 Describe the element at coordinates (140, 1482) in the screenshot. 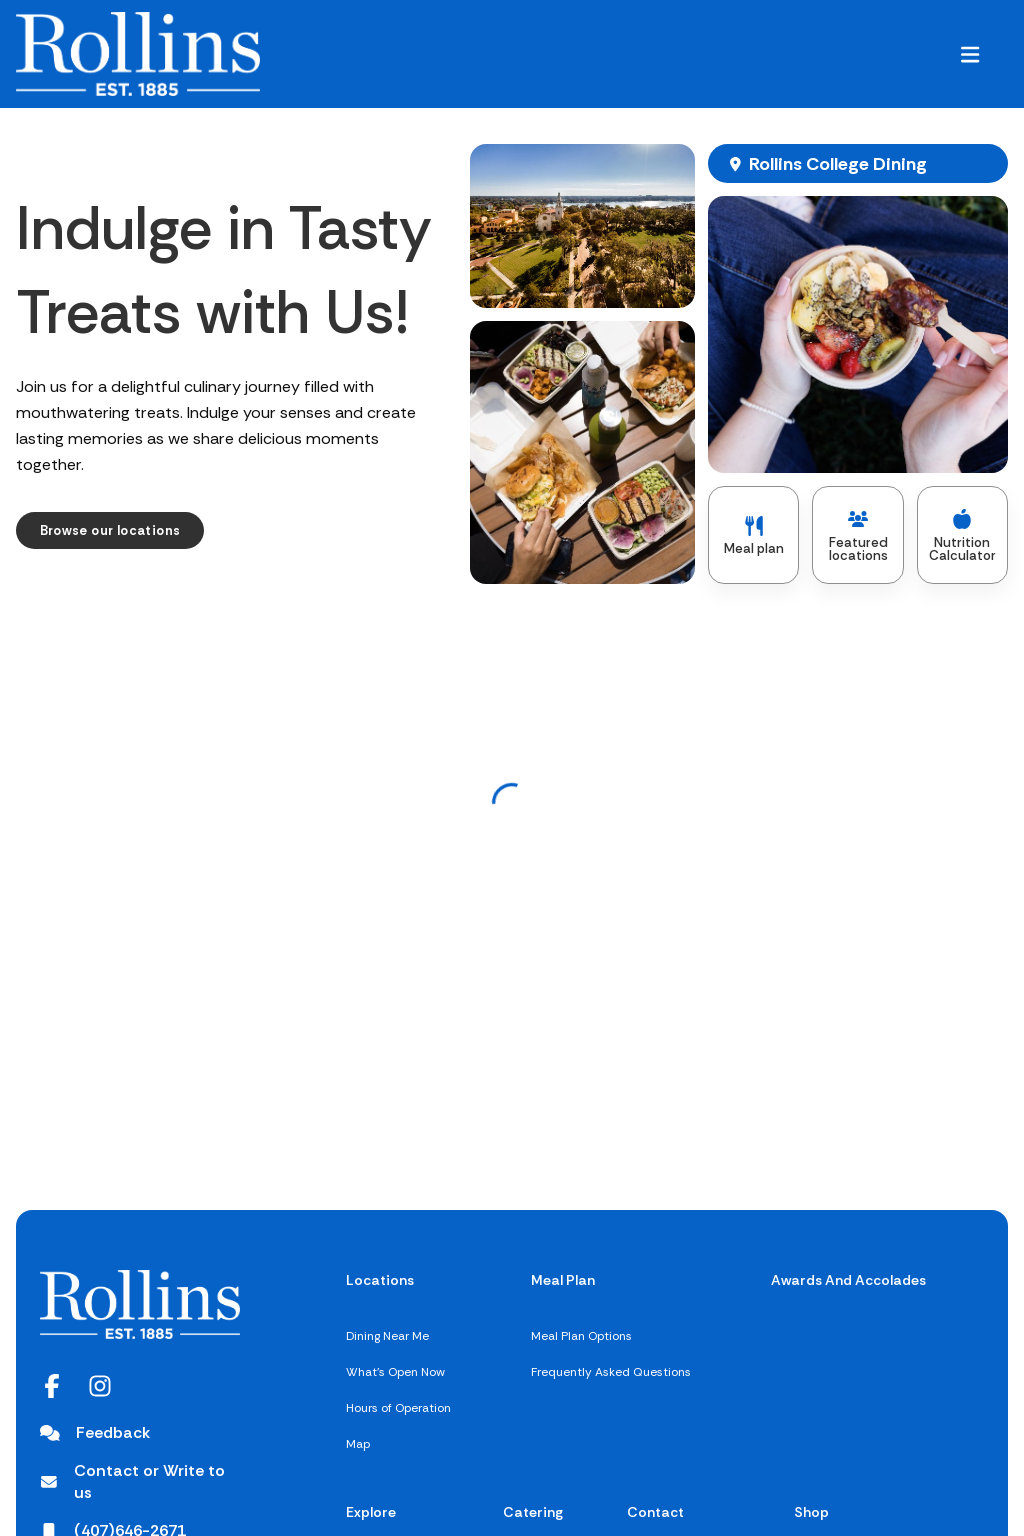

I see `[Contact or Write to us opens in a new tab]` at that location.